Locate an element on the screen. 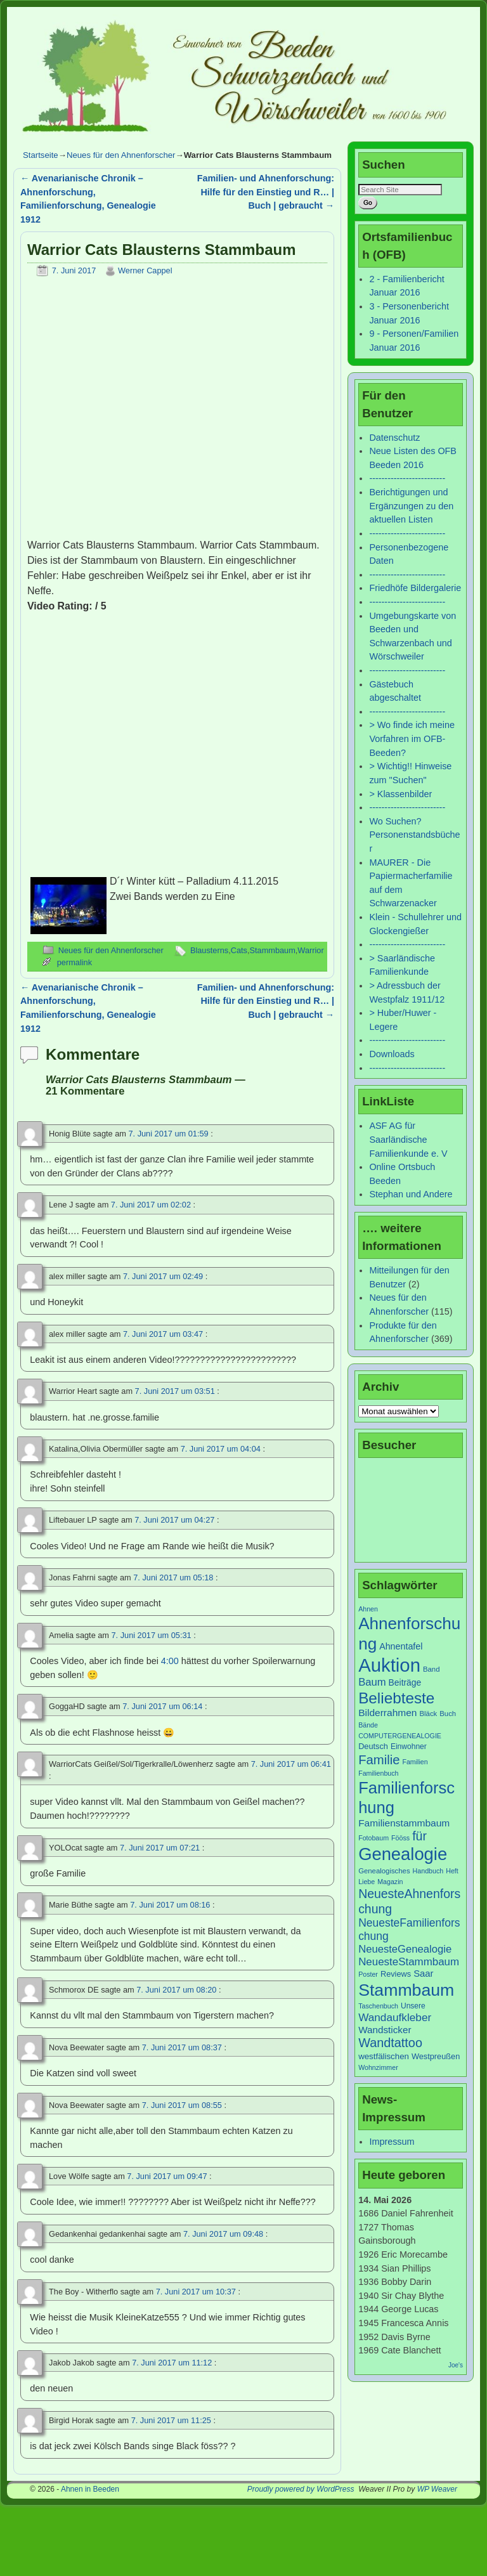 The height and width of the screenshot is (2576, 487). Familienstammbaum [Familienstammbaum (15 Einträge)] is located at coordinates (404, 1823).